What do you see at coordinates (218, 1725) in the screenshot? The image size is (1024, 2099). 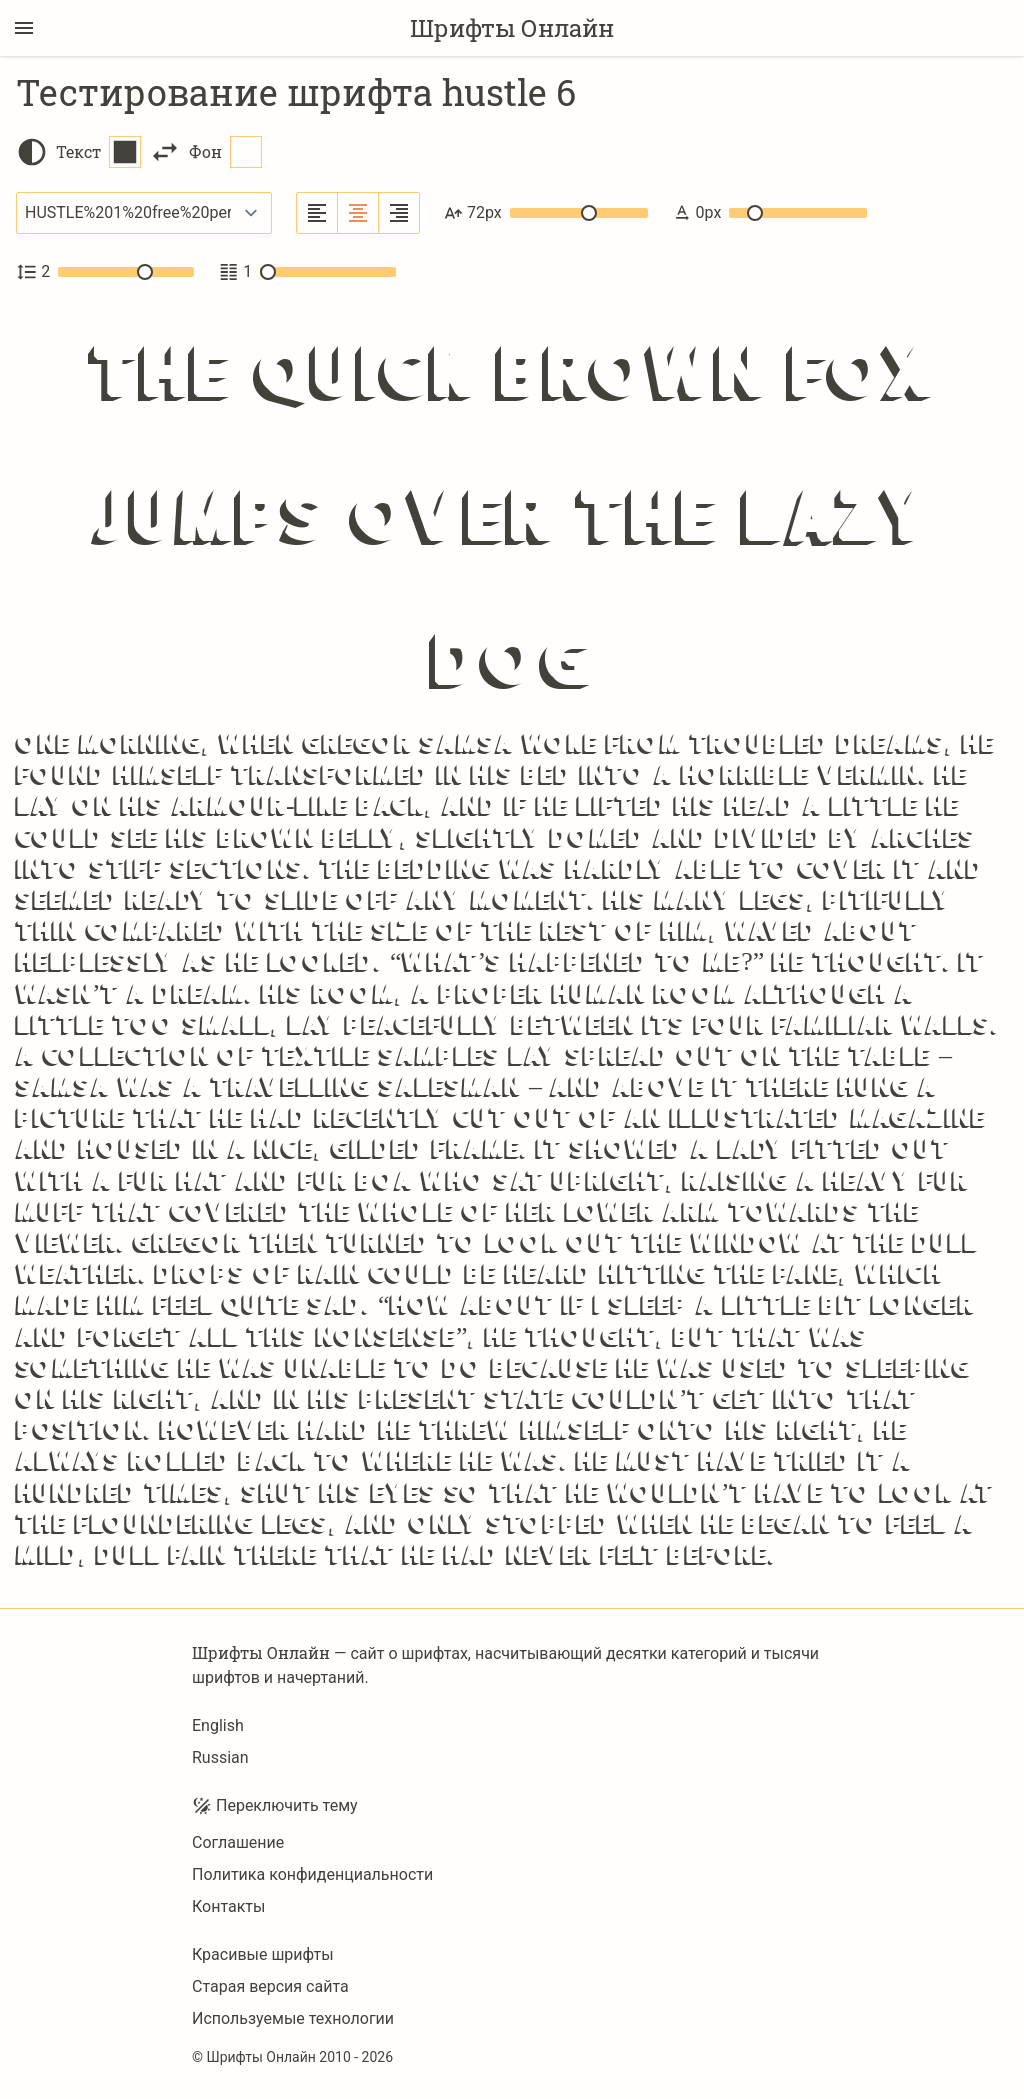 I see `English` at bounding box center [218, 1725].